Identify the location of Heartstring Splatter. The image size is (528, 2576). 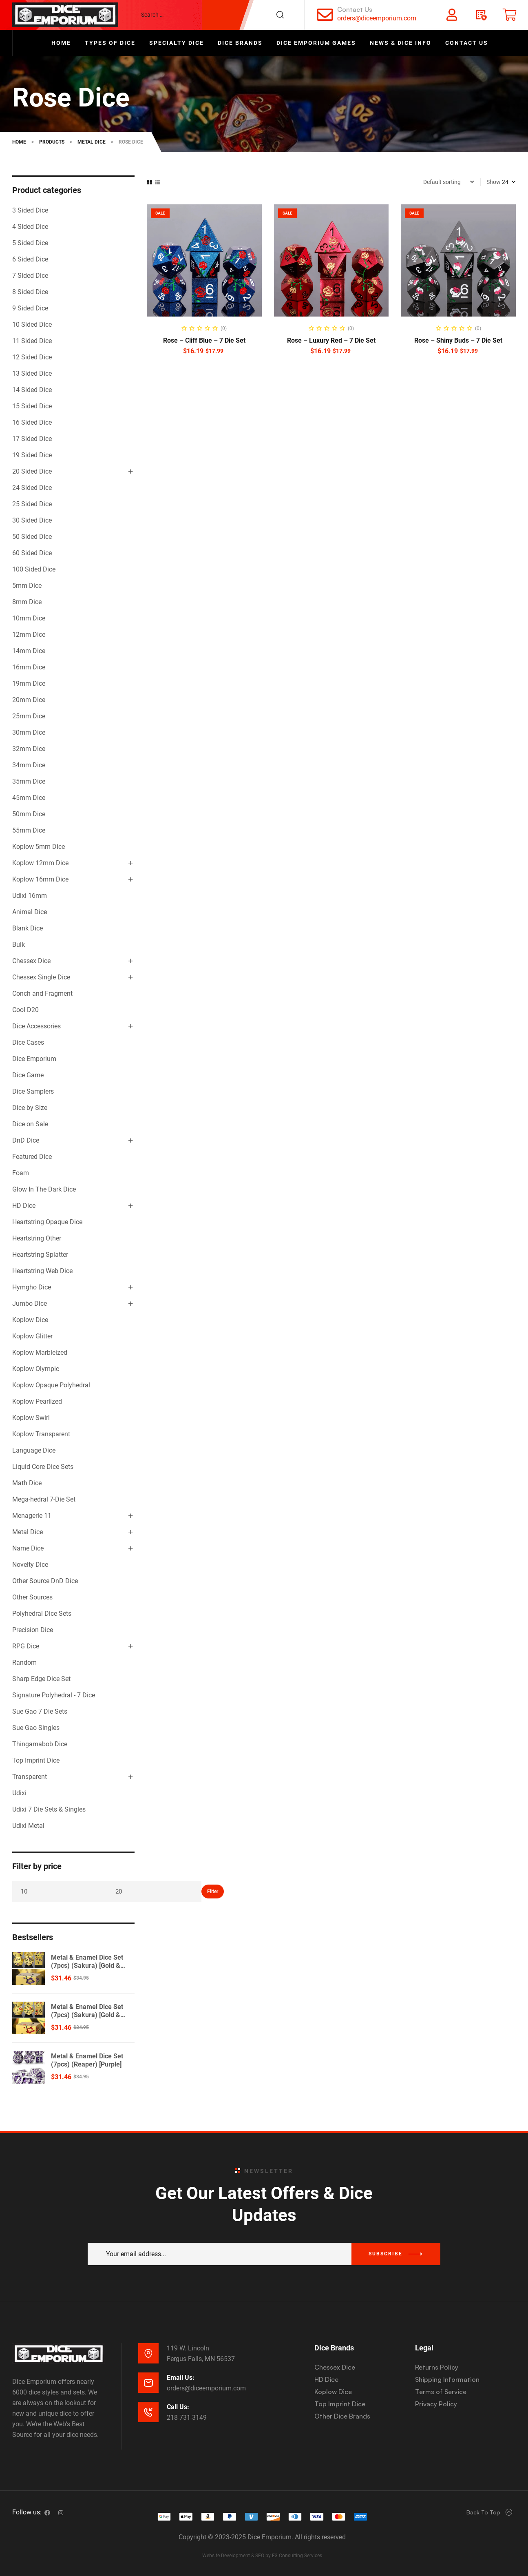
(40, 1254).